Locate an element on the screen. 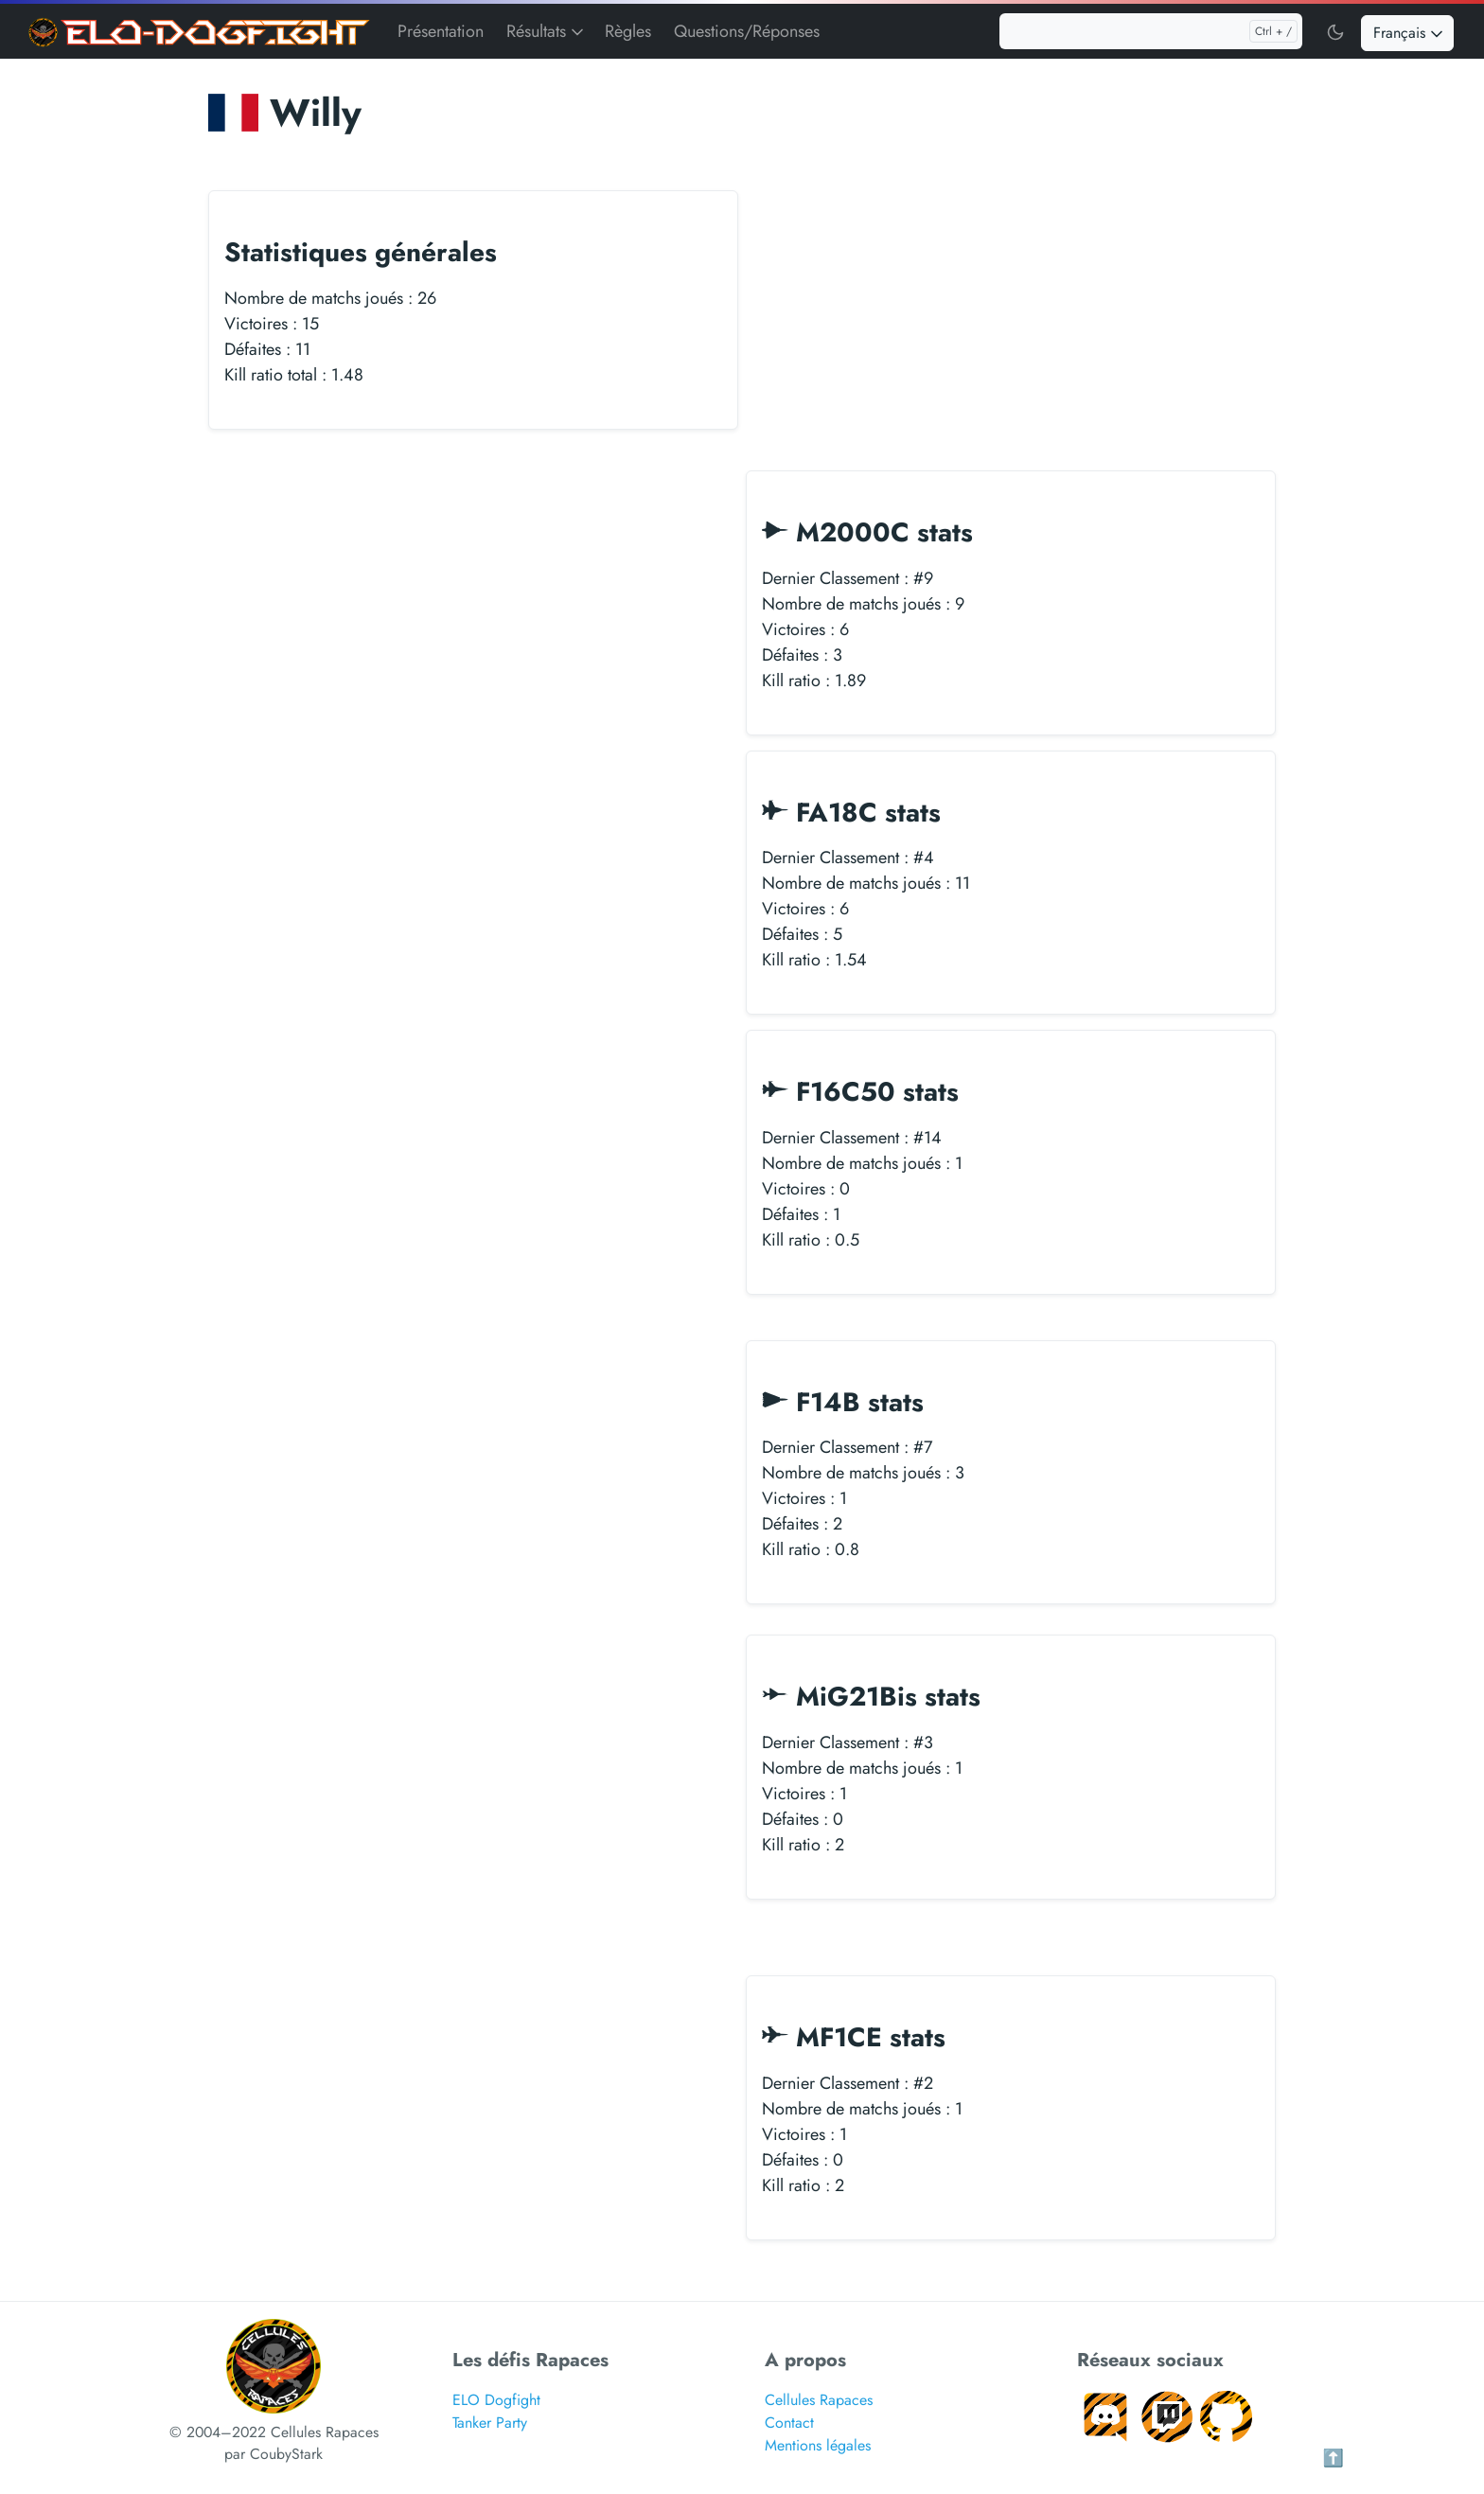 Image resolution: width=1484 pixels, height=2494 pixels. [Toggle user interface mode] is located at coordinates (1335, 31).